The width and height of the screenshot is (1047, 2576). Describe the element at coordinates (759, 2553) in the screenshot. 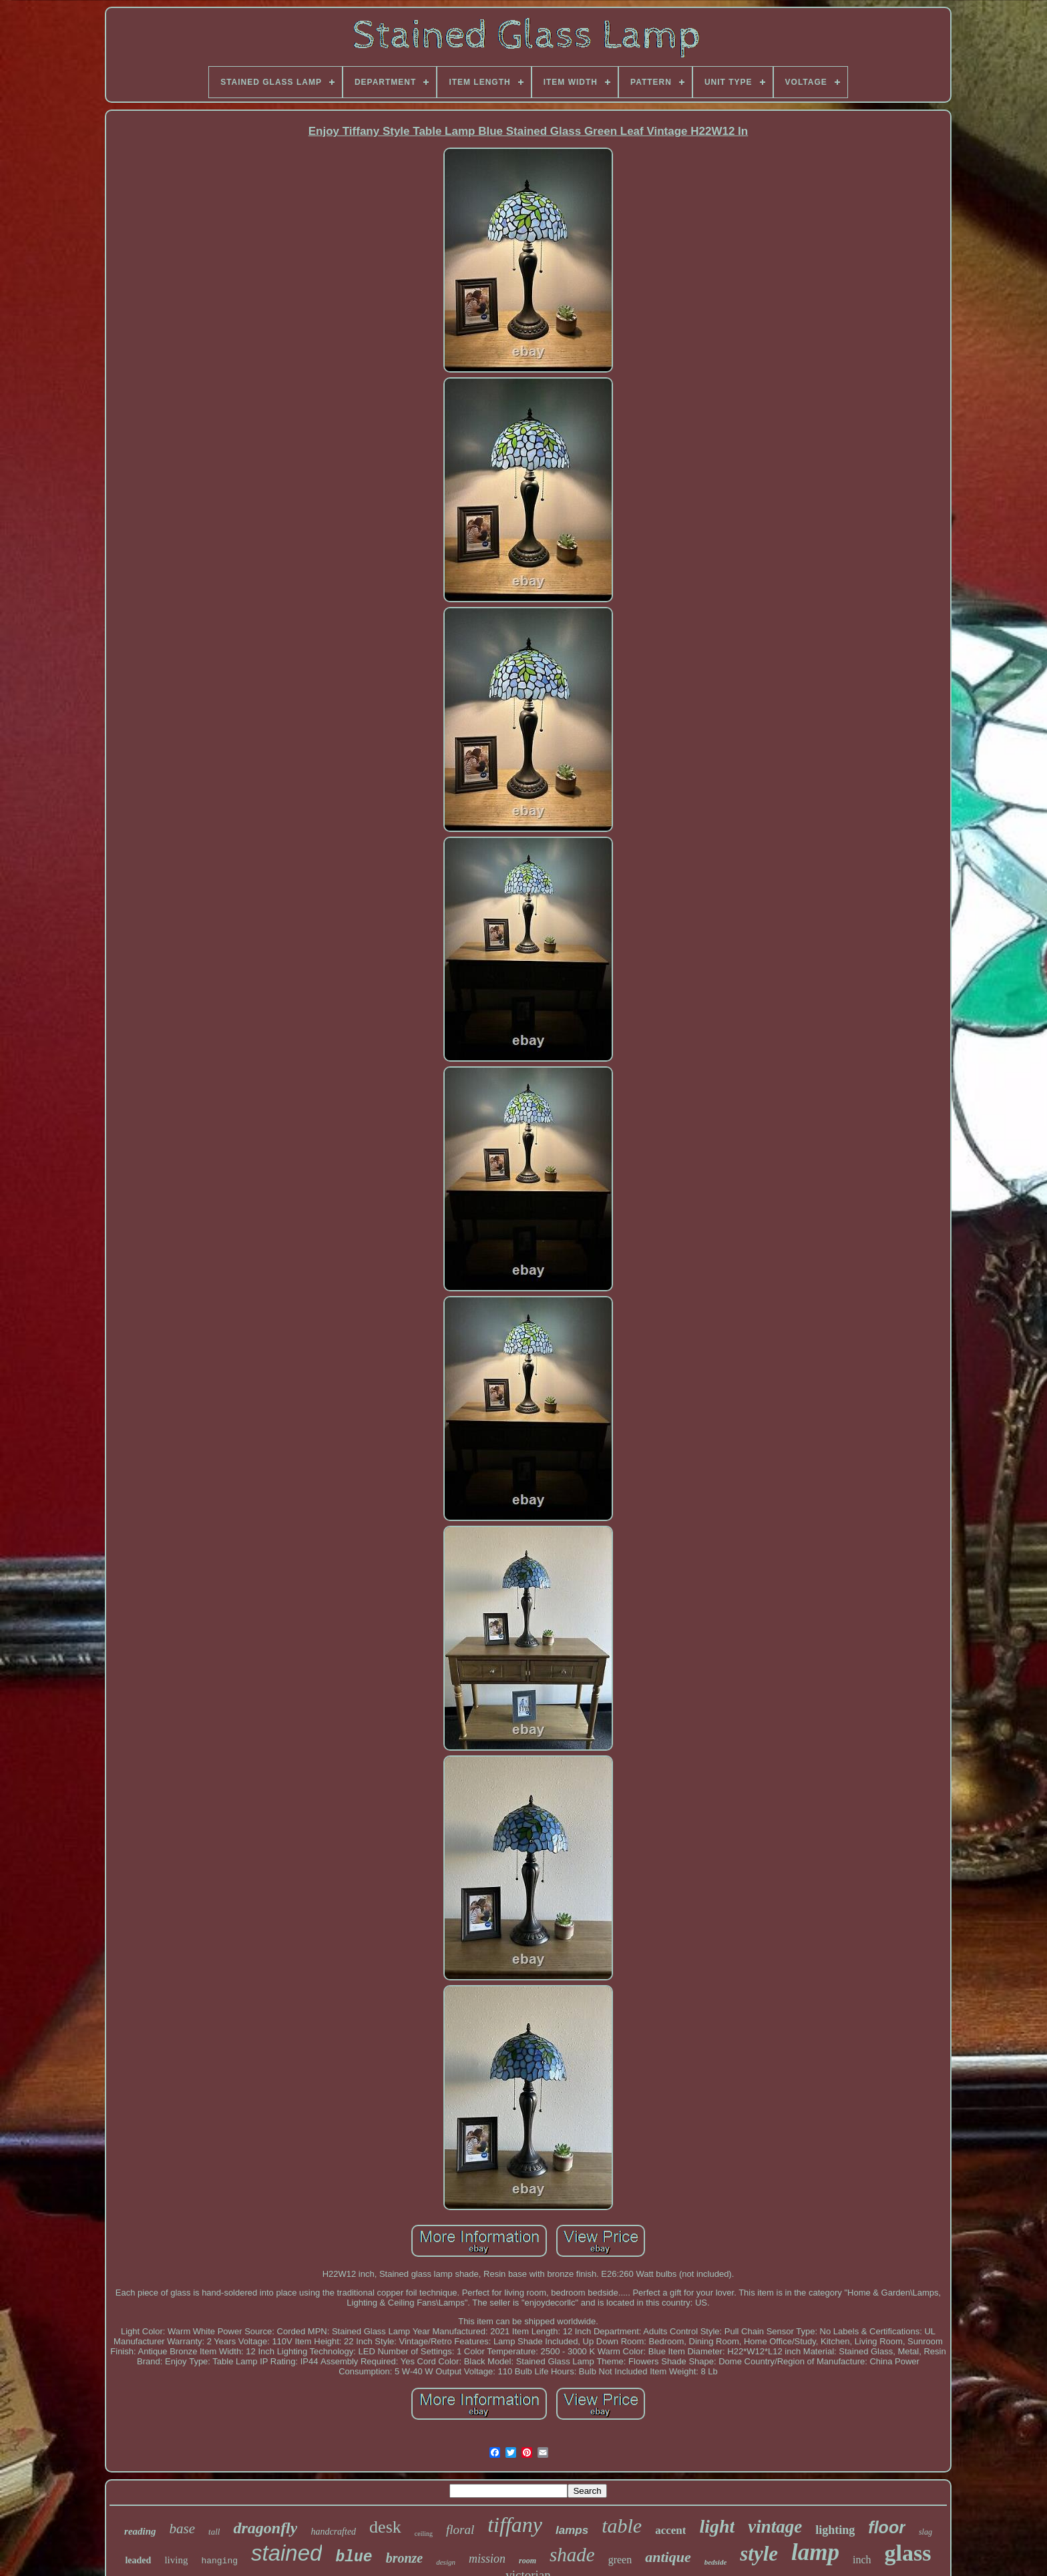

I see `style` at that location.